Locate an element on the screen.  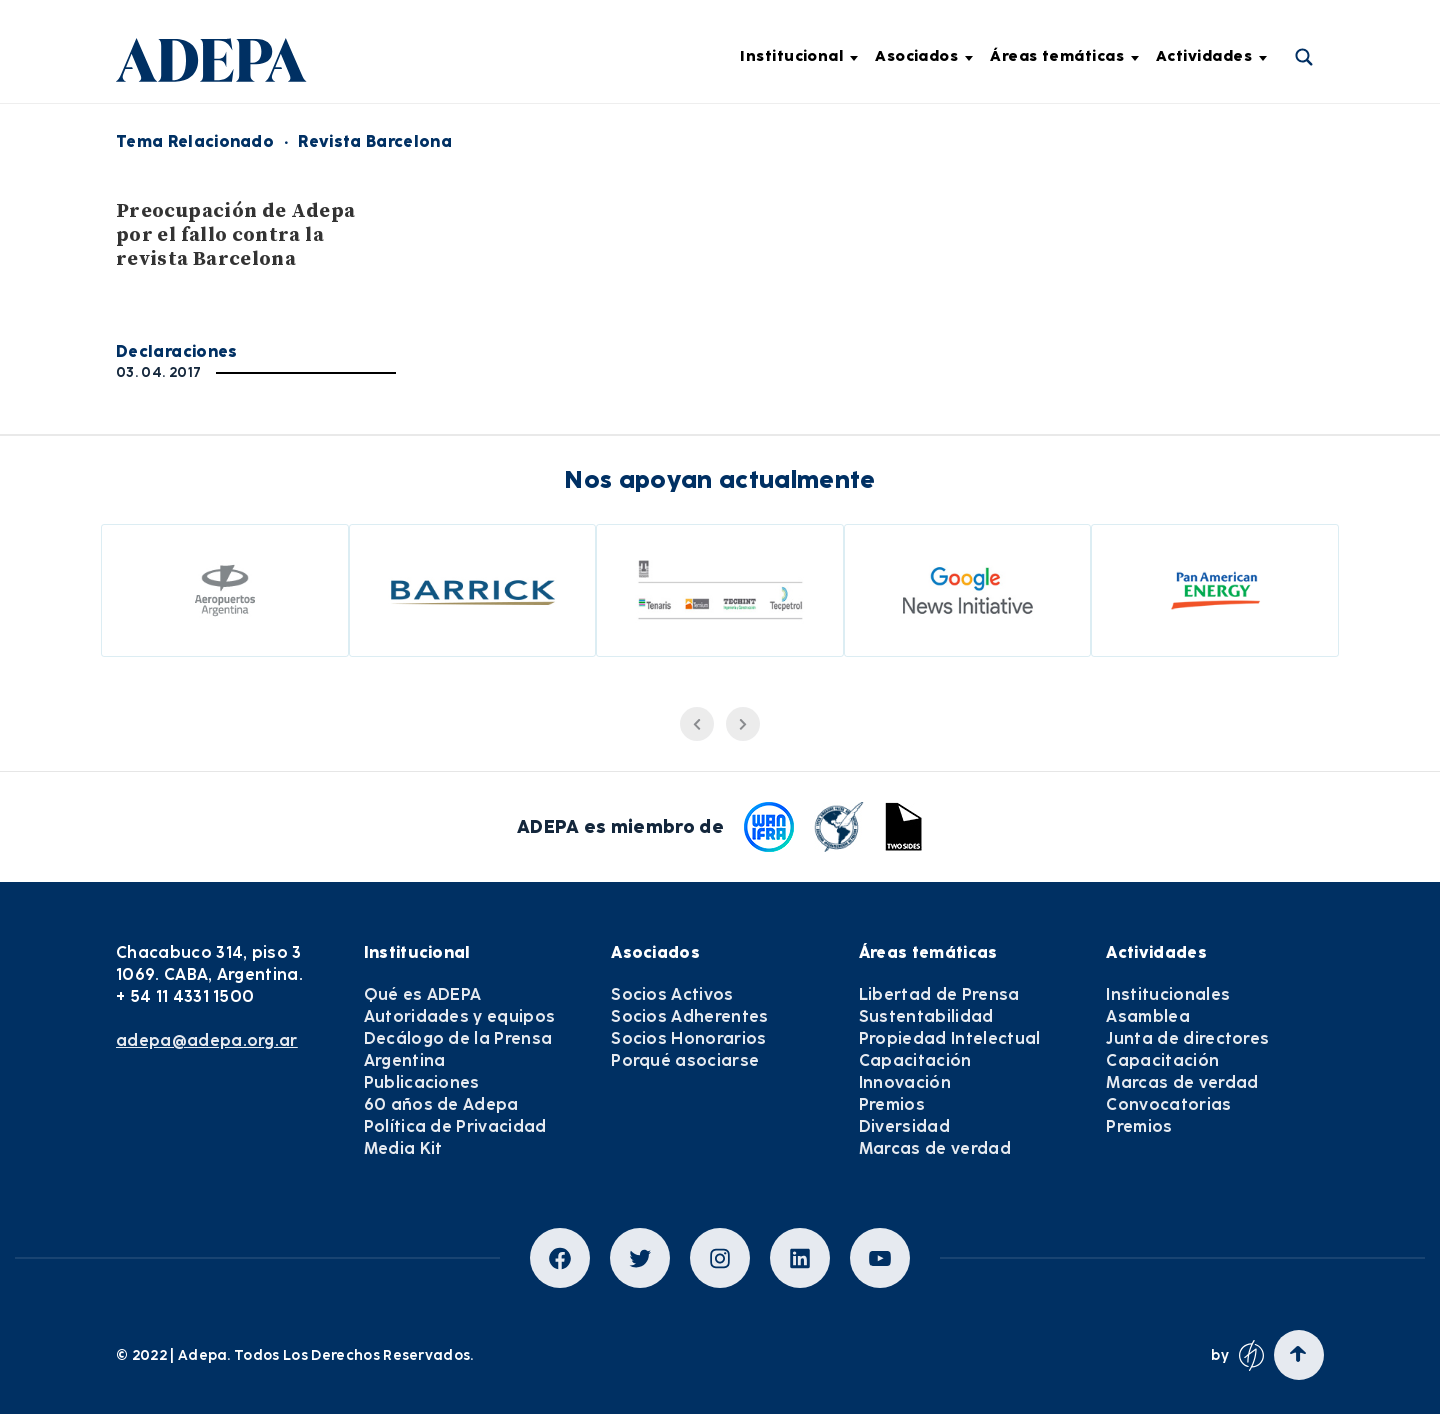
Libertad de Prensa is located at coordinates (939, 994).